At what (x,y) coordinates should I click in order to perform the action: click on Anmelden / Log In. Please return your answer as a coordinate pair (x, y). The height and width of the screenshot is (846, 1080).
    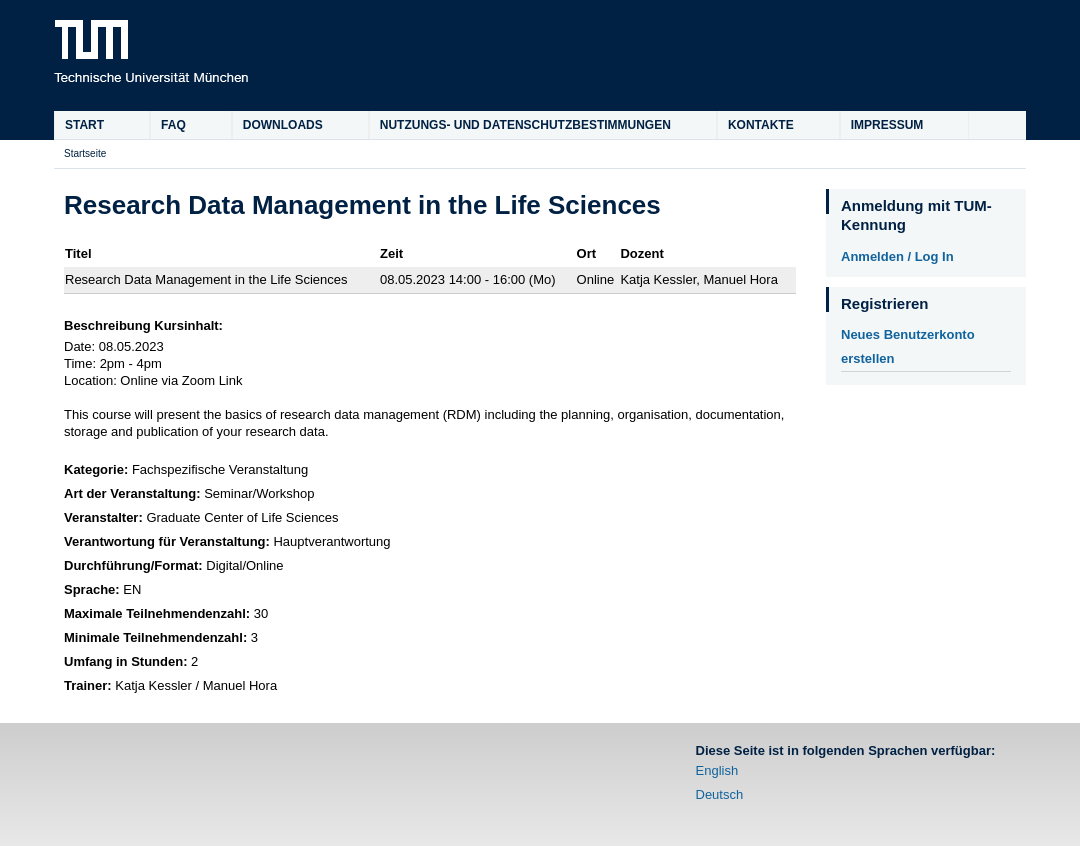
    Looking at the image, I should click on (897, 256).